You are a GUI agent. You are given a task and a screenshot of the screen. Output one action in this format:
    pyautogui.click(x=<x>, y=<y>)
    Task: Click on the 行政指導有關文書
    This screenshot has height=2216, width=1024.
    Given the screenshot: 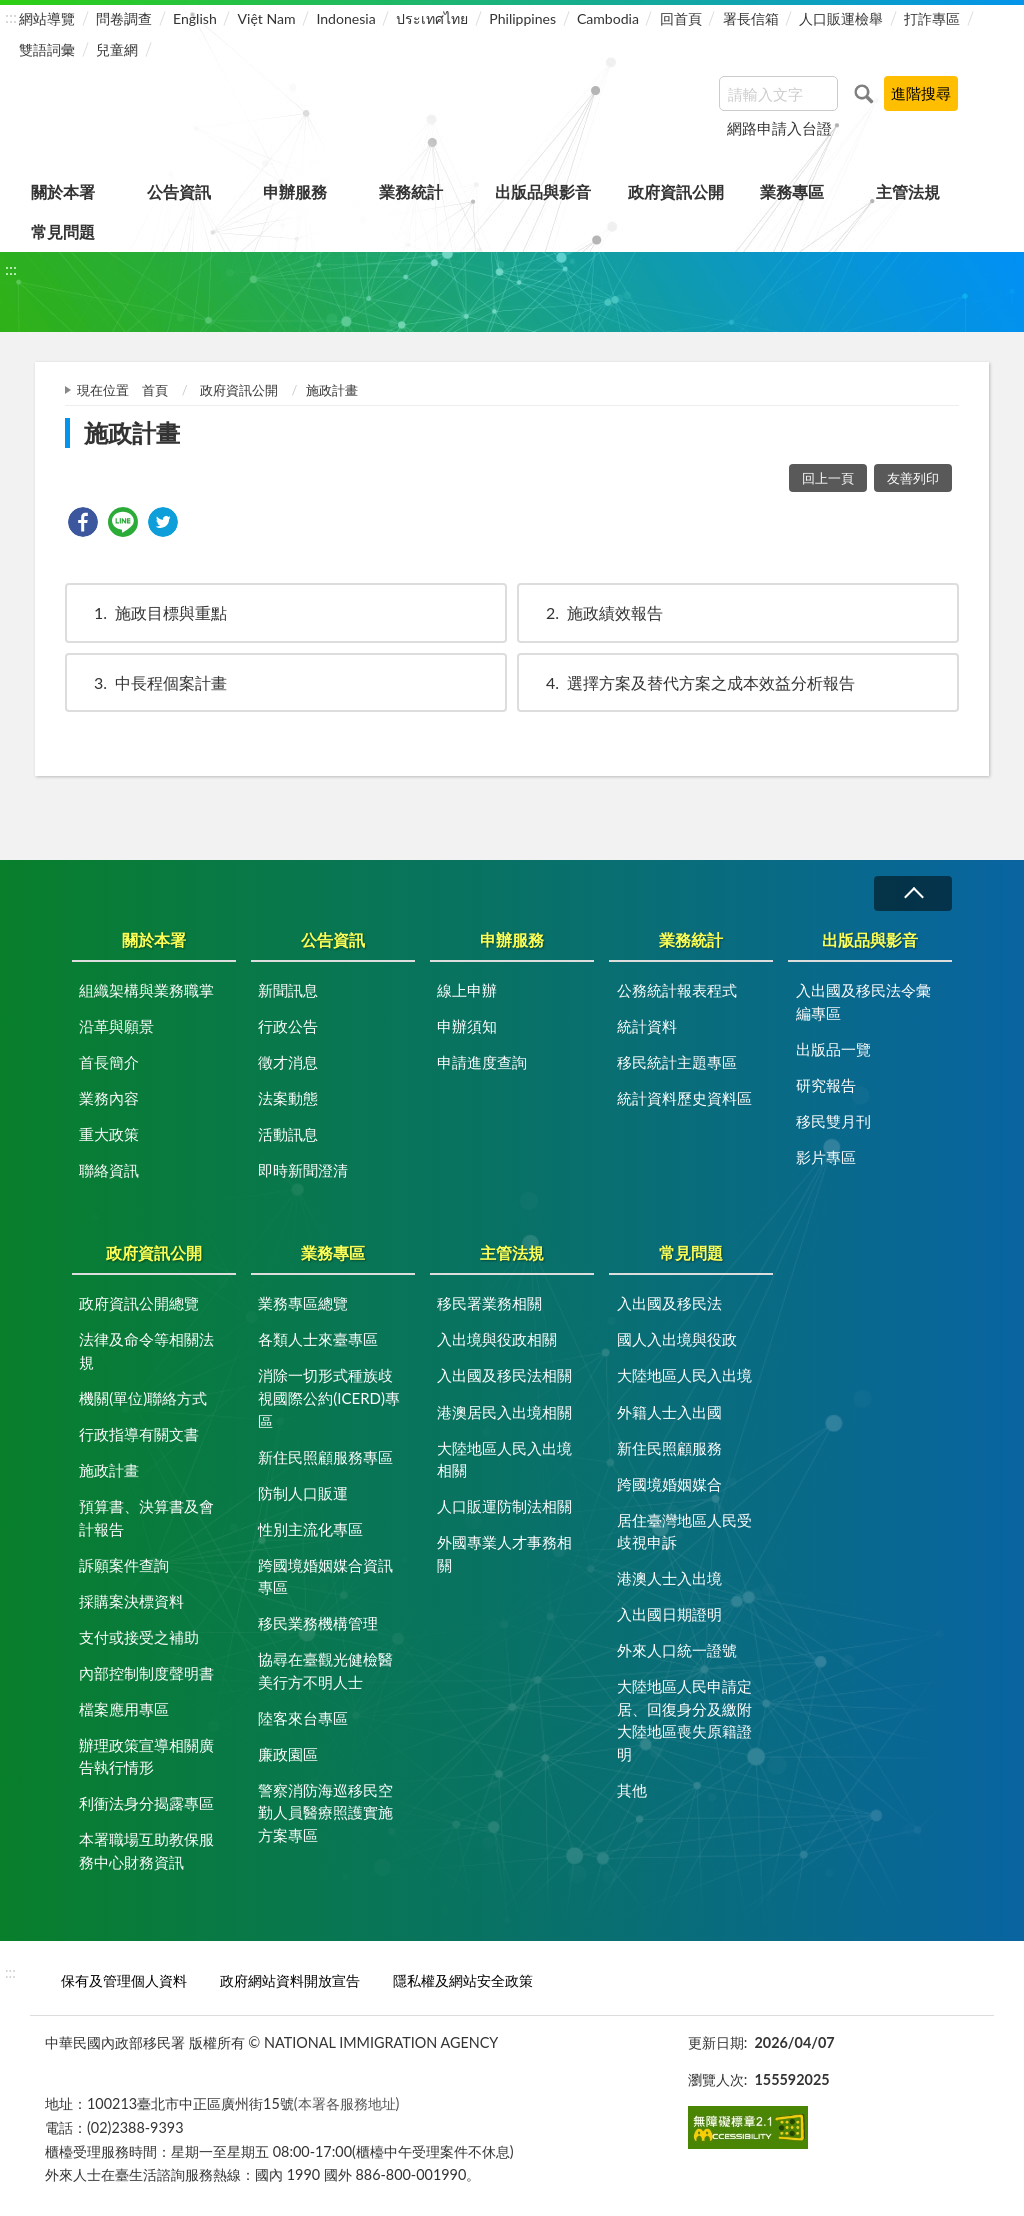 What is the action you would take?
    pyautogui.click(x=139, y=1434)
    